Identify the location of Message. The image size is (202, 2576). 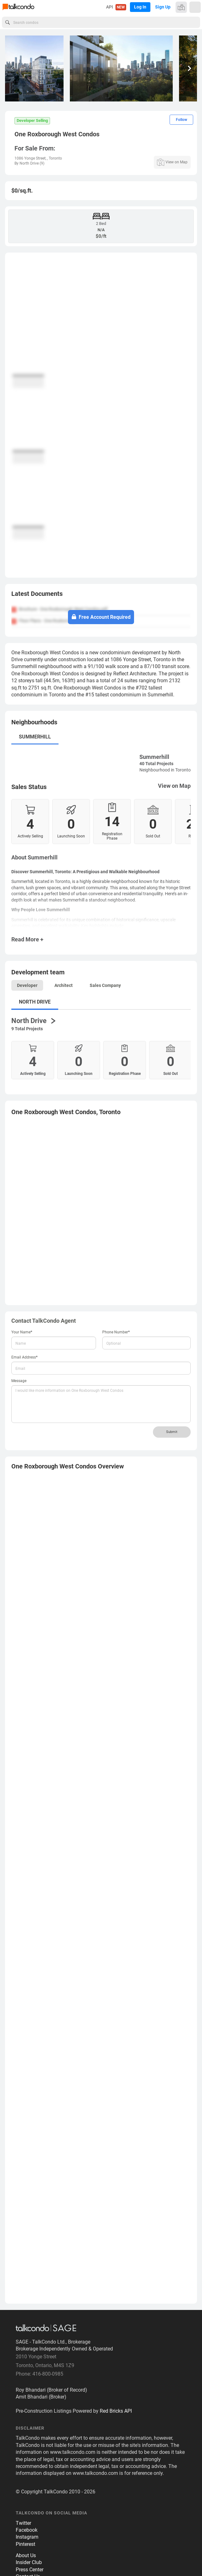
(18, 1381).